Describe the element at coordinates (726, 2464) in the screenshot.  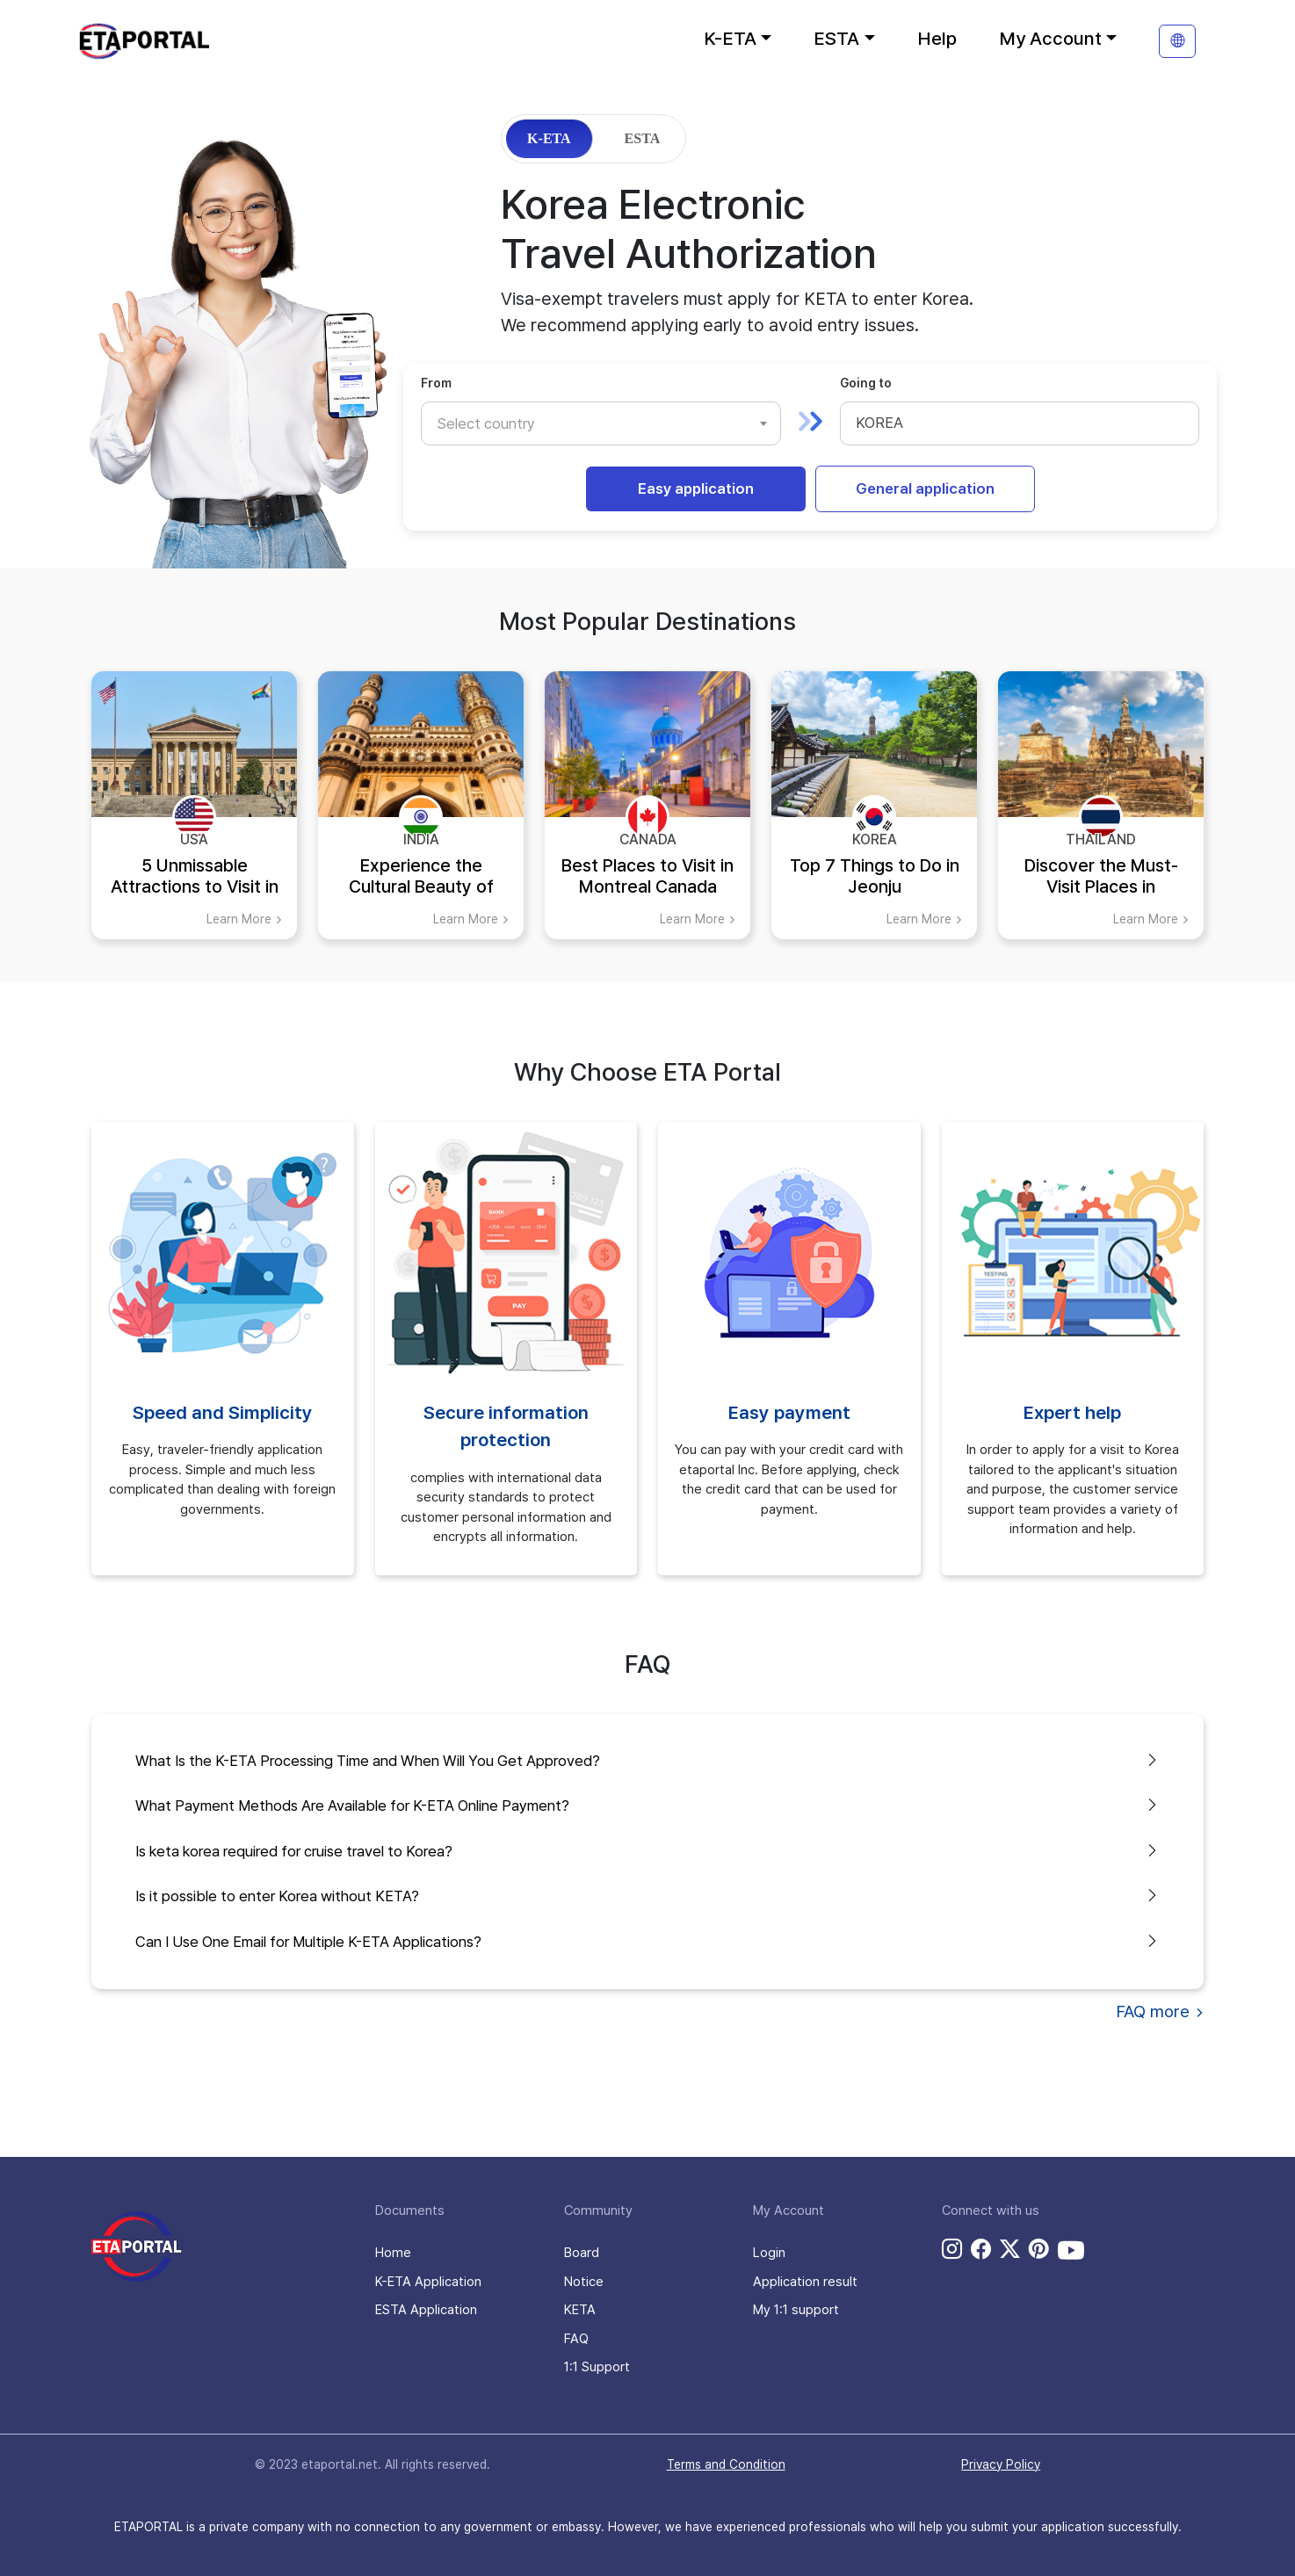
I see `Terms and Condition` at that location.